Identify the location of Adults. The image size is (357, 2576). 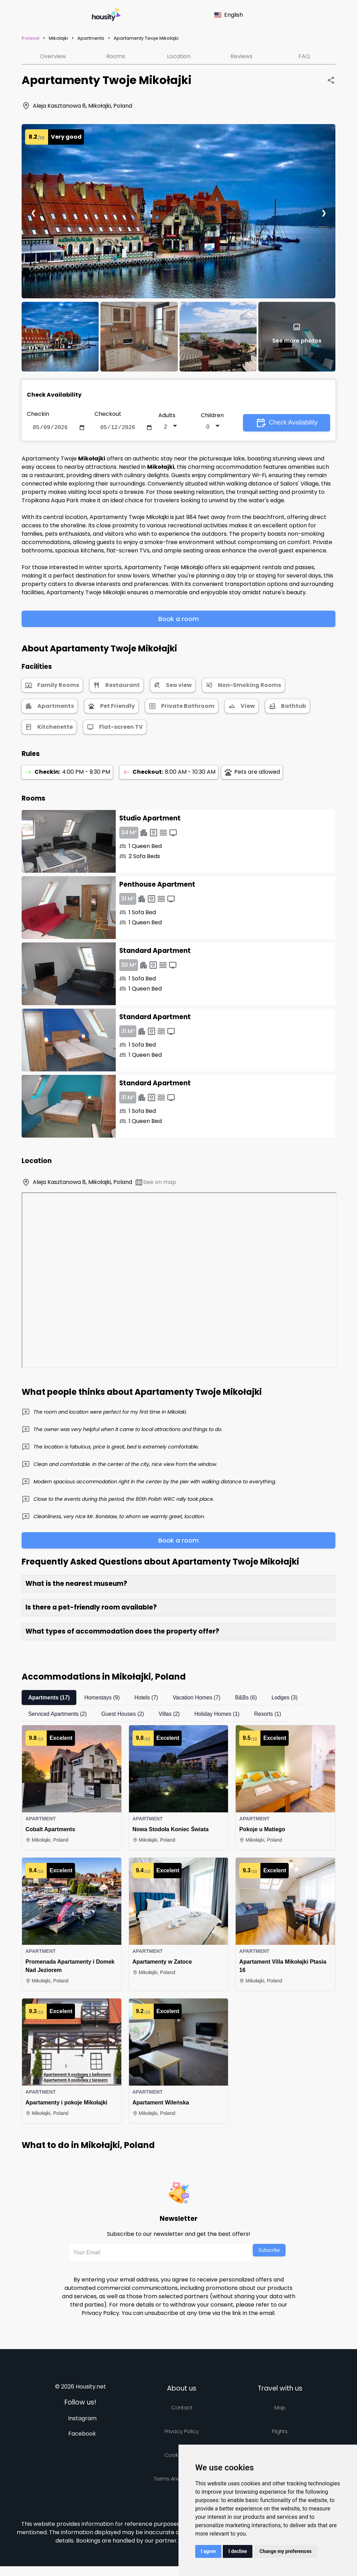
(166, 416).